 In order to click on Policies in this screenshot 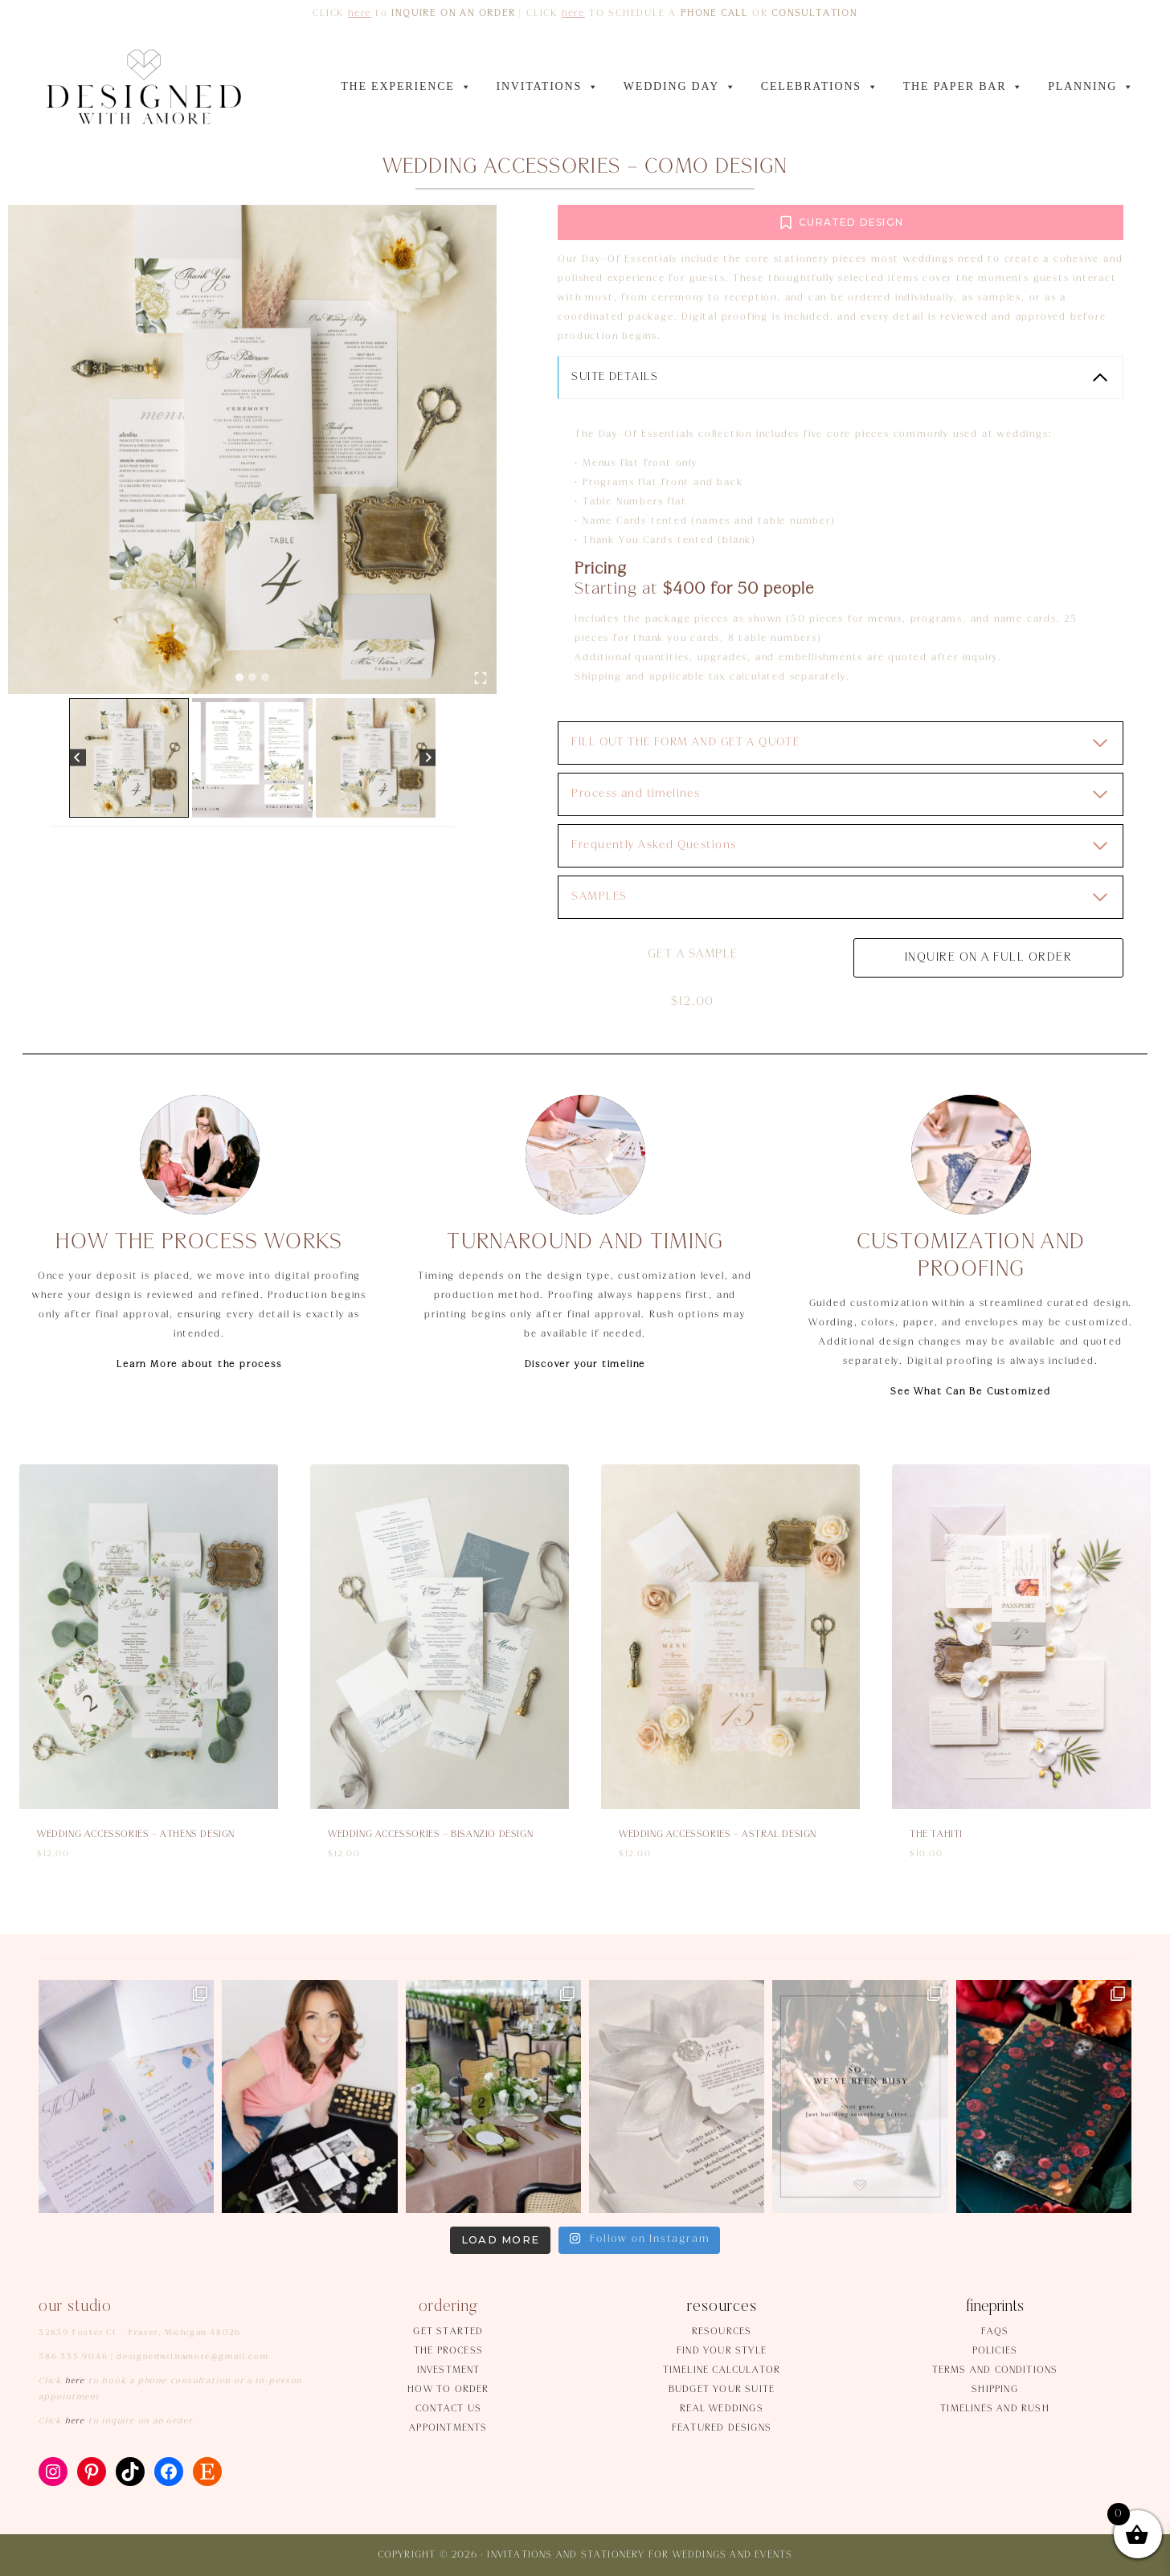, I will do `click(995, 2350)`.